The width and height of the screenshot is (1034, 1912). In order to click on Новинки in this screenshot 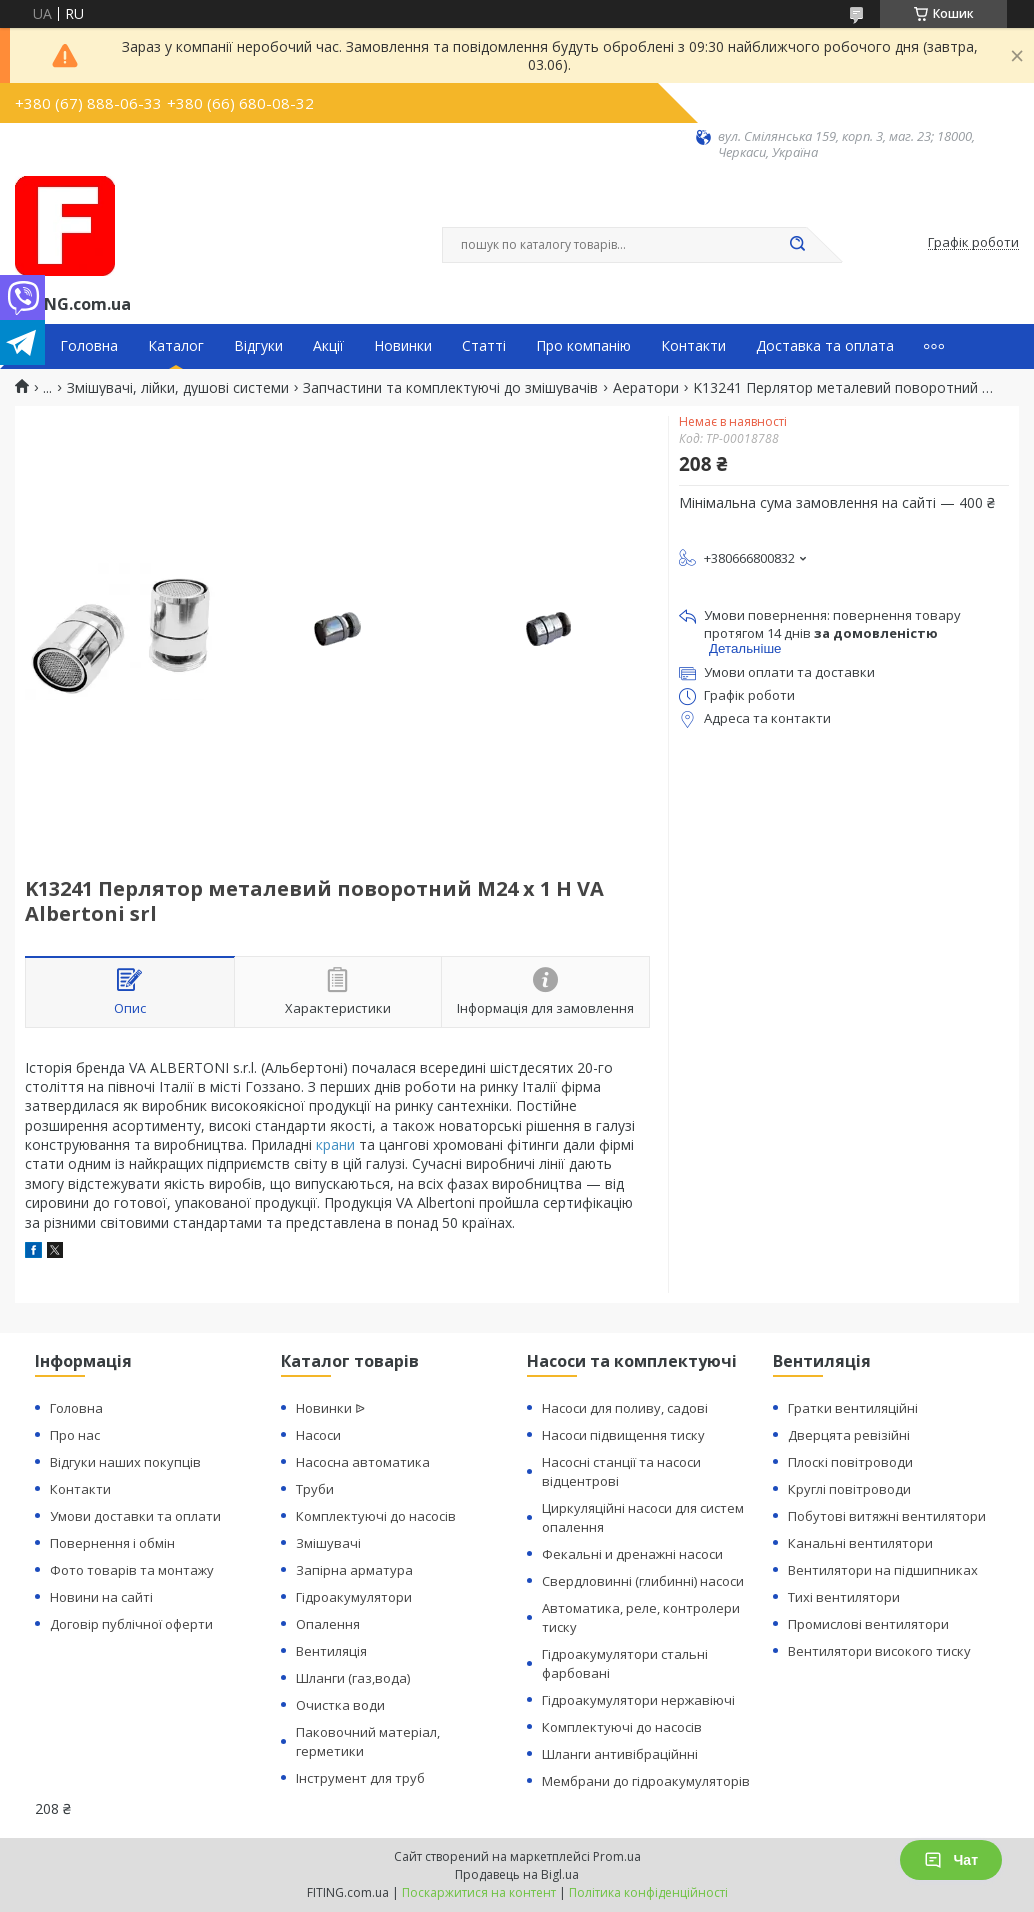, I will do `click(403, 346)`.